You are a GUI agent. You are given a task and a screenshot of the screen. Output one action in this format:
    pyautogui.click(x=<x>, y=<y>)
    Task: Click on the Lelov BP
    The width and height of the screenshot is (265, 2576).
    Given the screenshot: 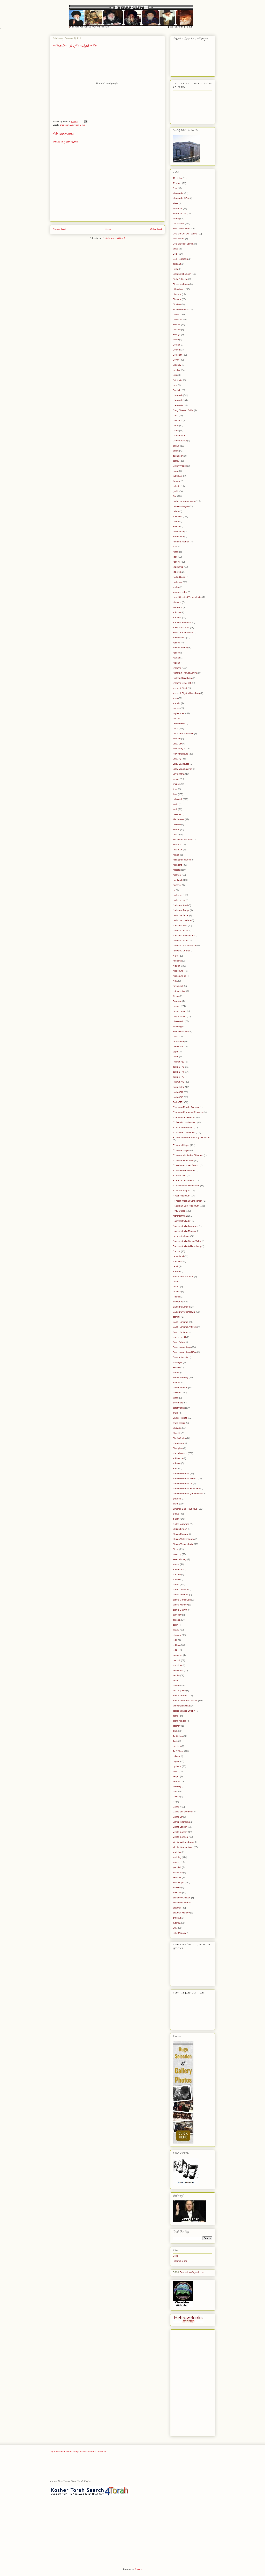 What is the action you would take?
    pyautogui.click(x=177, y=743)
    